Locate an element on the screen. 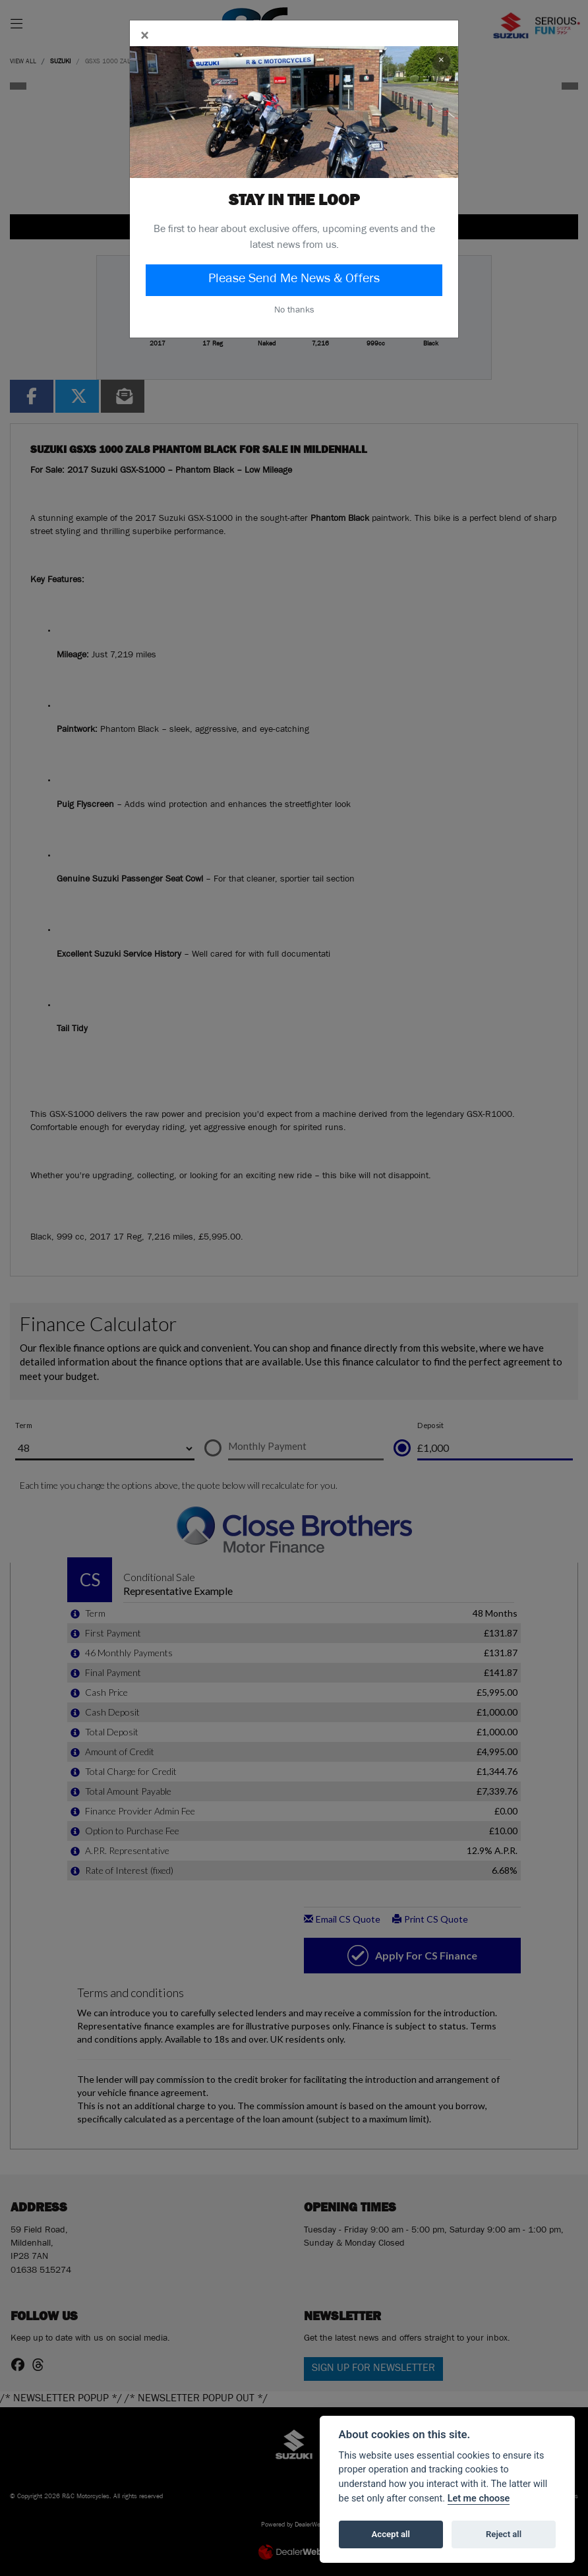  No thanks is located at coordinates (294, 311).